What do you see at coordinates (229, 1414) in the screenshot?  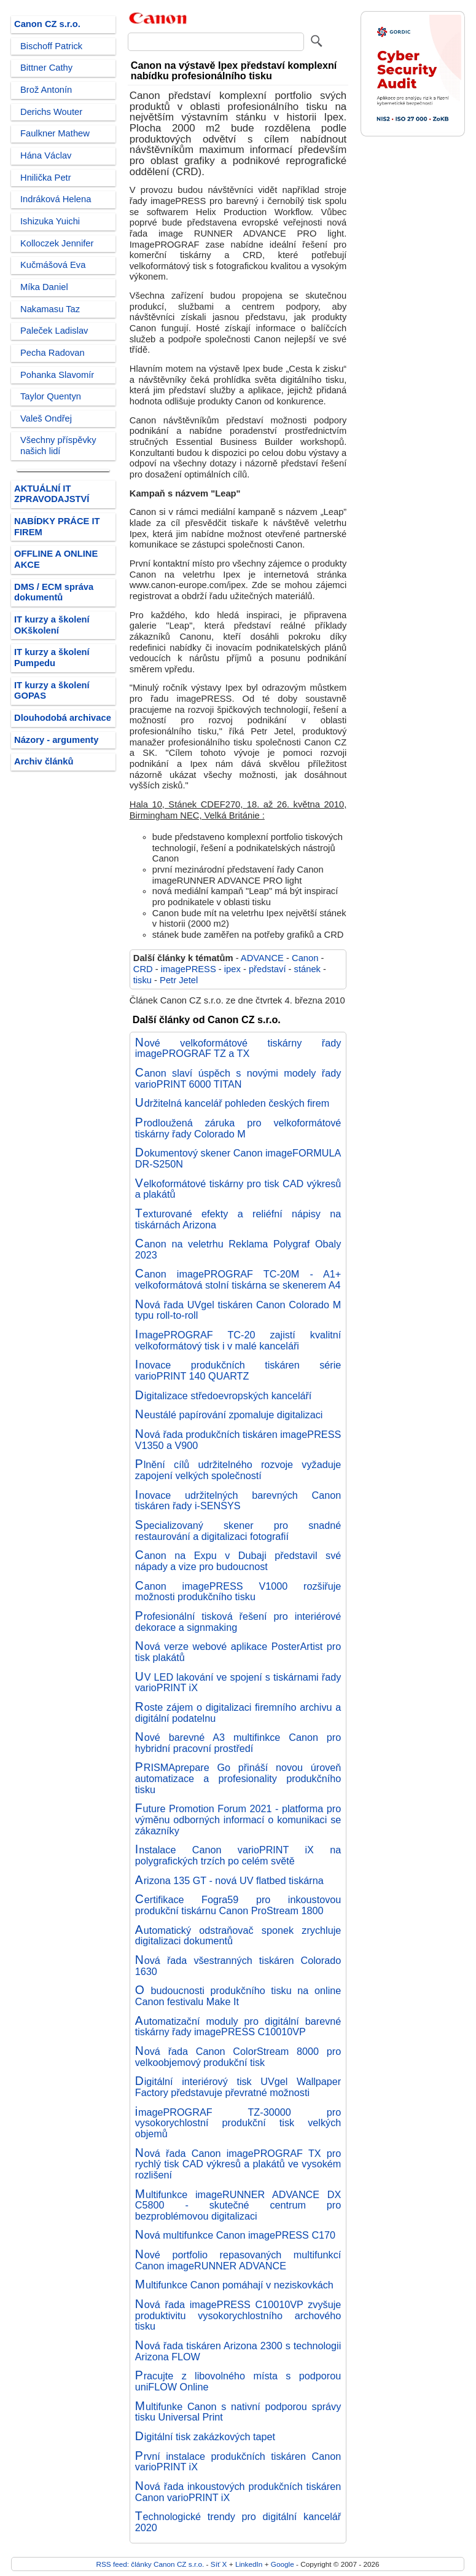 I see `Neustálé papírování zpomaluje digitalizaci` at bounding box center [229, 1414].